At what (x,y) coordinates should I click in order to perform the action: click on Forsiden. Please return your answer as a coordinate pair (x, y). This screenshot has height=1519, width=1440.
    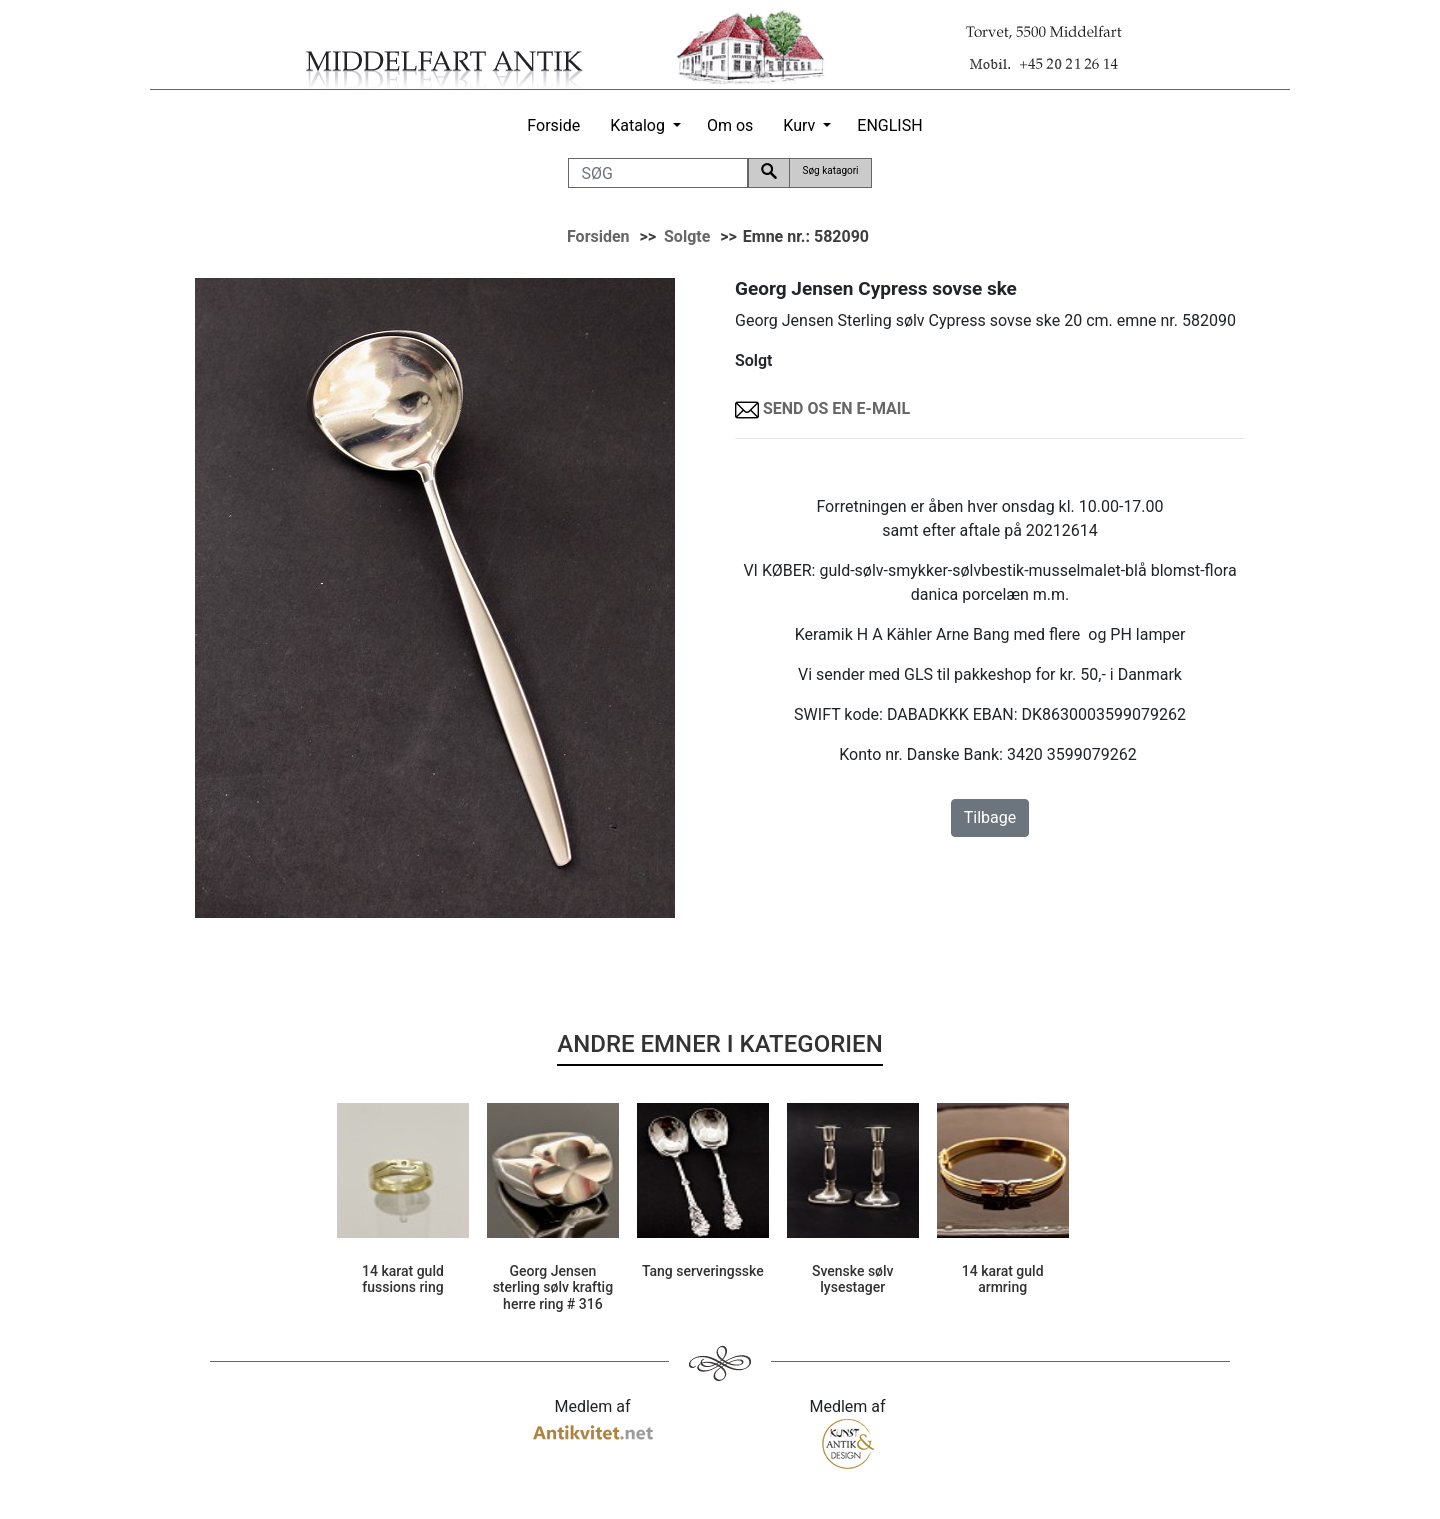
    Looking at the image, I should click on (598, 236).